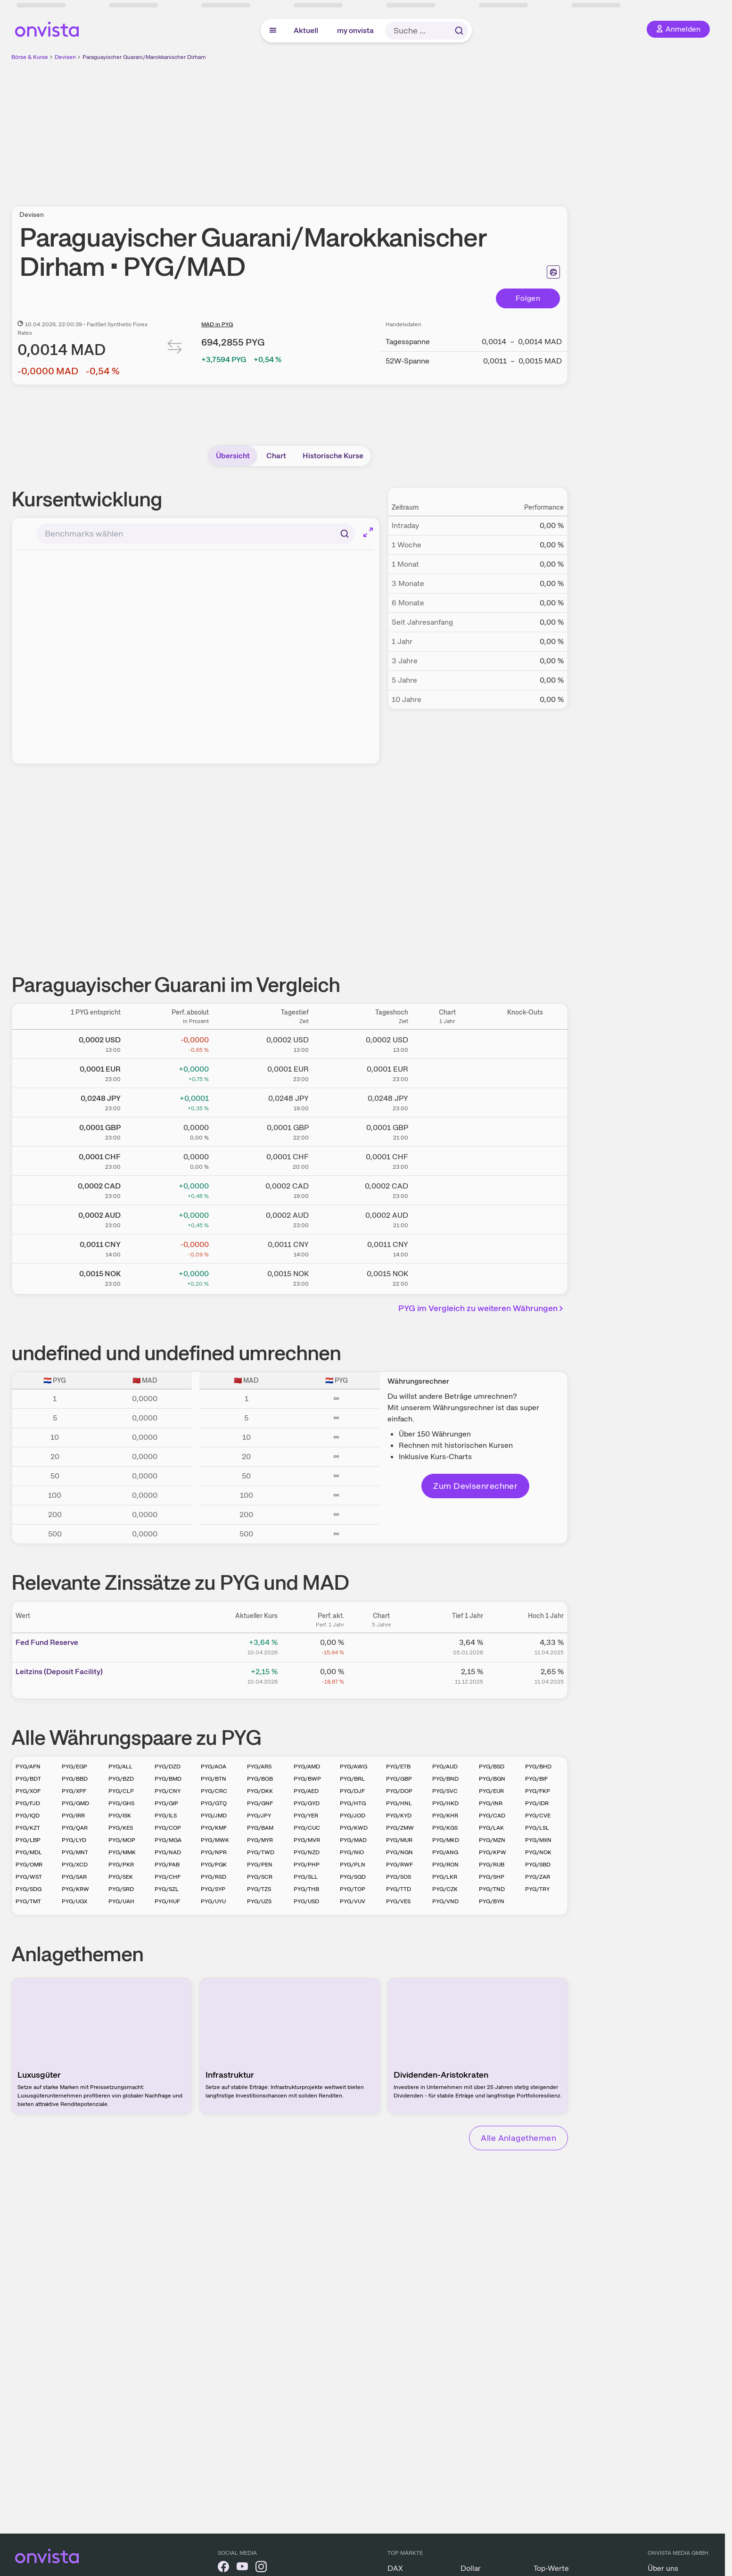 This screenshot has height=2576, width=732. I want to click on PYG/AED, so click(306, 1791).